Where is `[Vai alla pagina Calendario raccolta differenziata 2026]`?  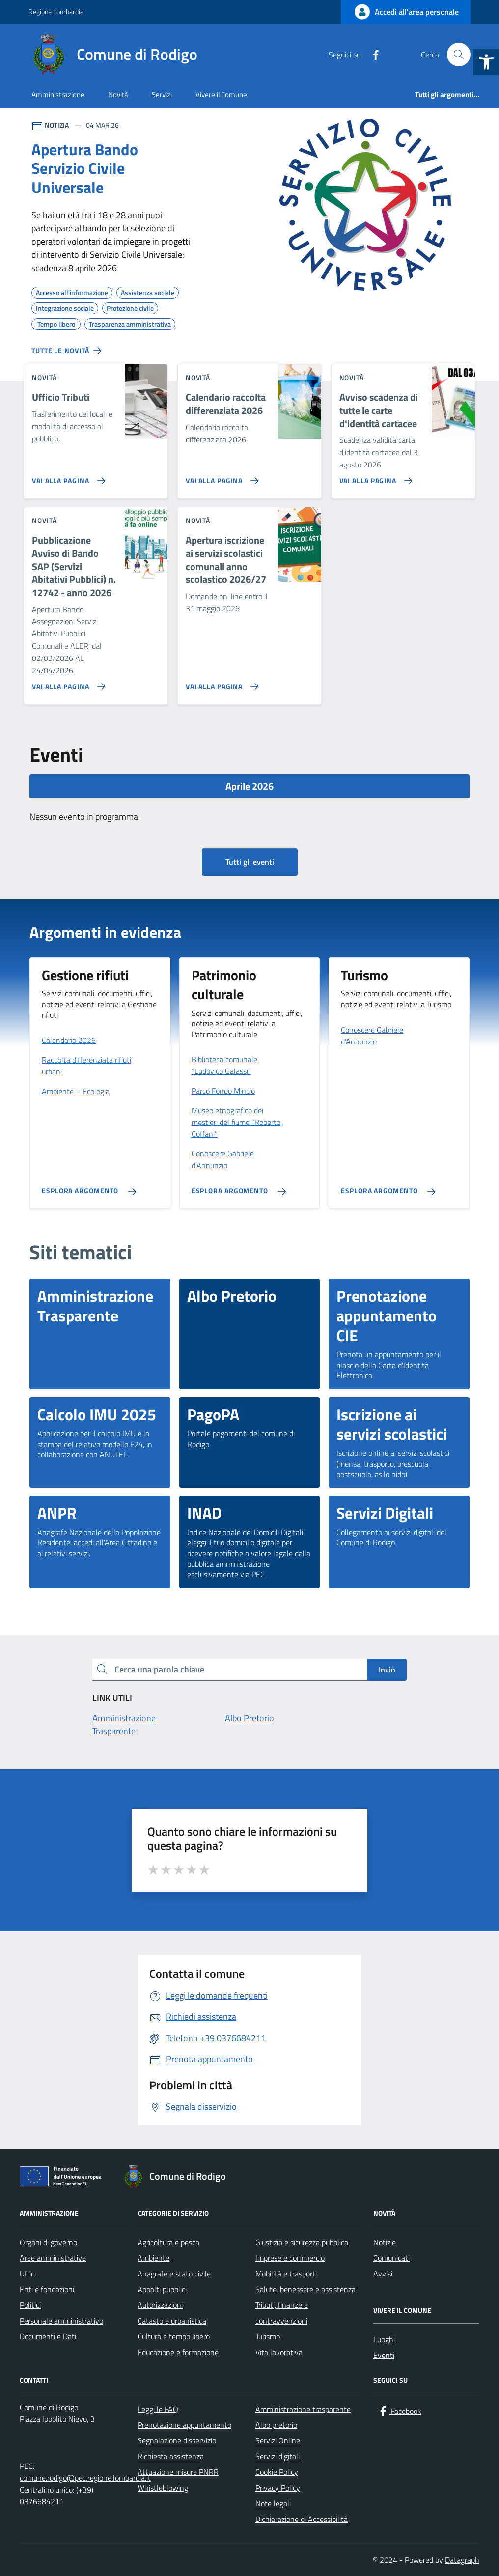
[Vai alla pagina Calendario raccolta differenziata 2026] is located at coordinates (220, 477).